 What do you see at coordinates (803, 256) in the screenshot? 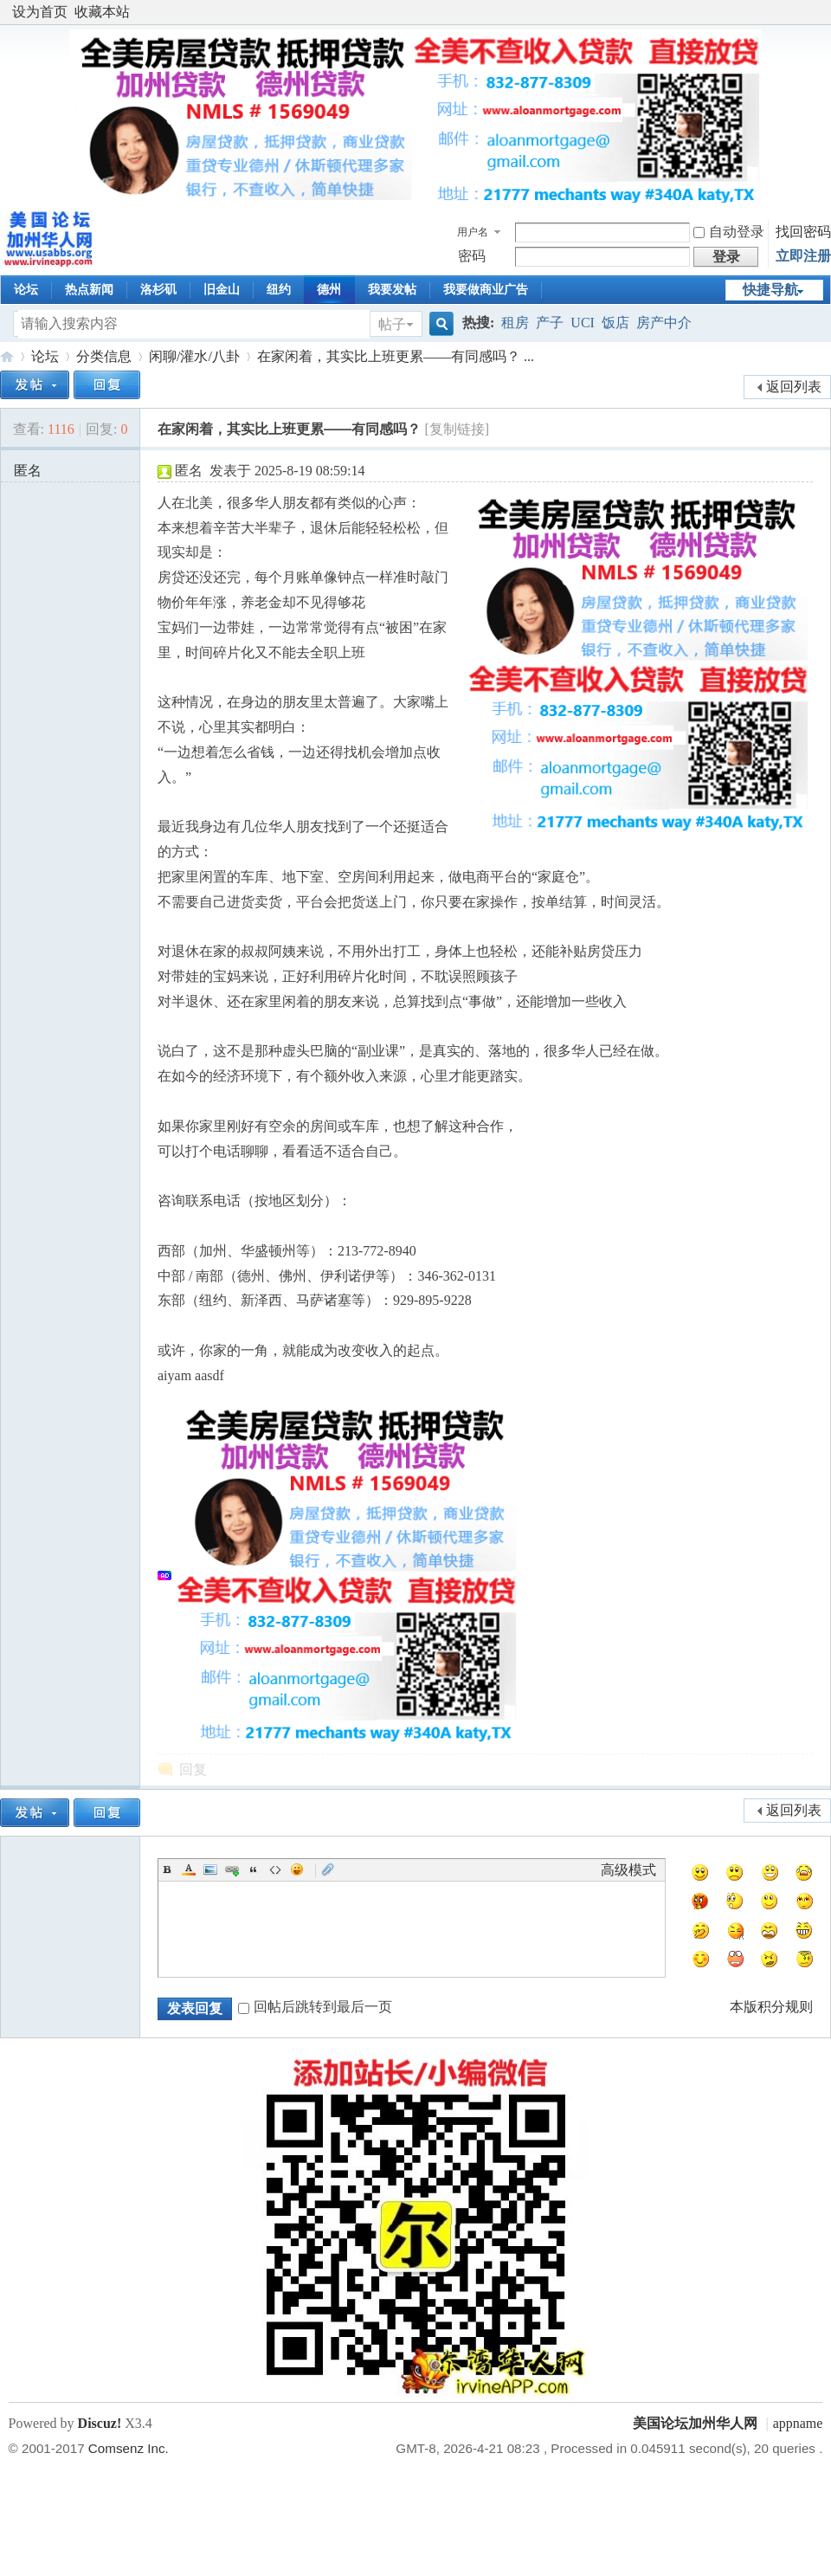
I see `立即注册` at bounding box center [803, 256].